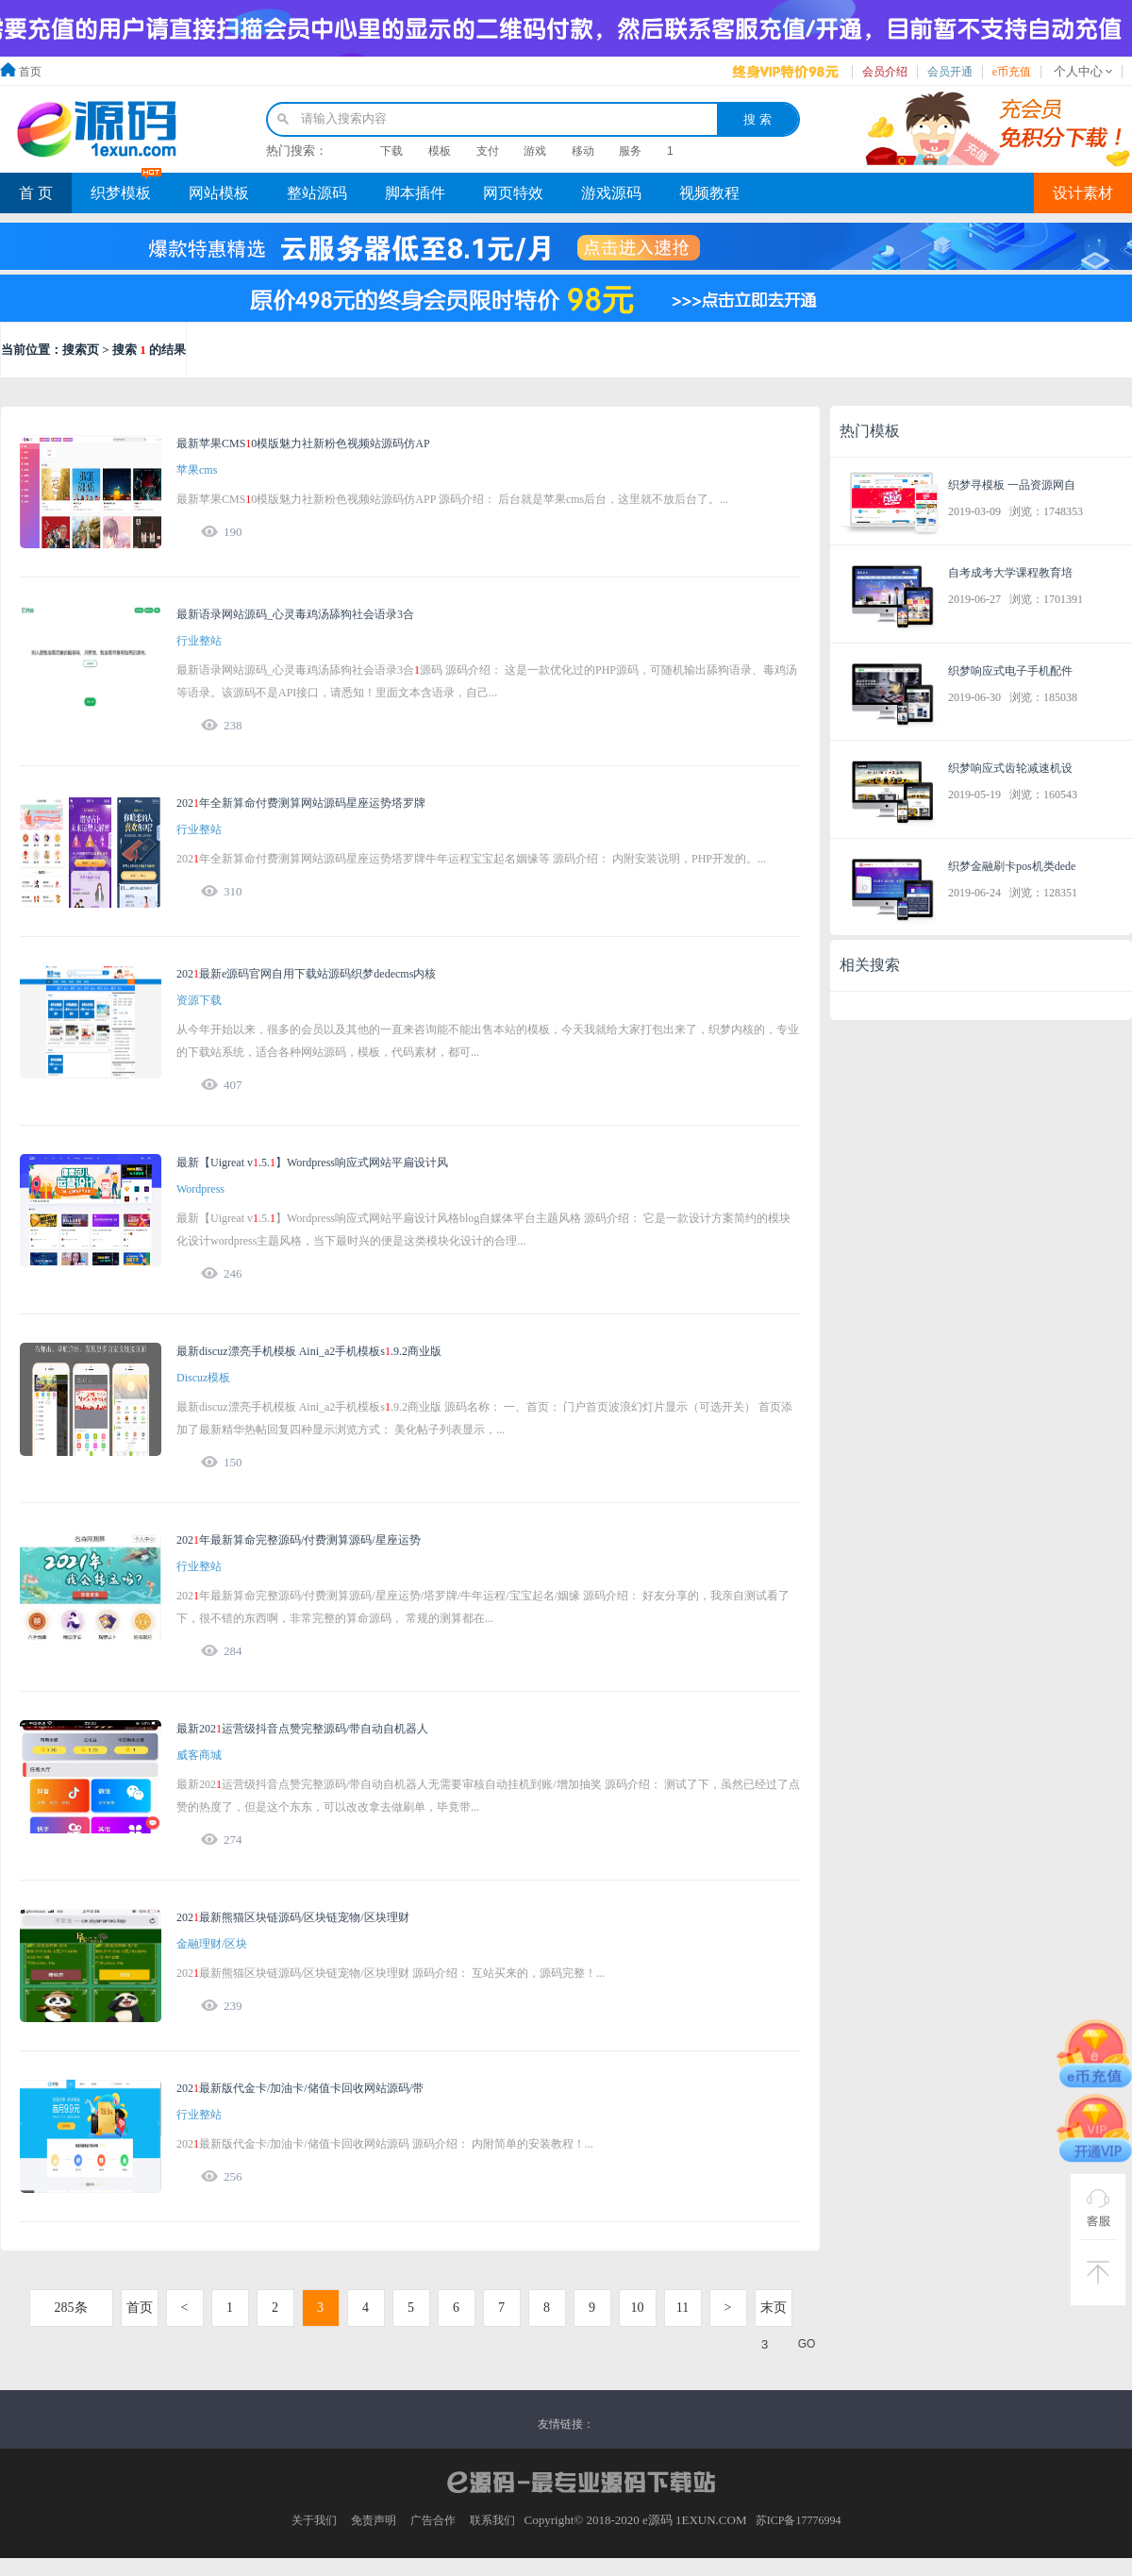 This screenshot has width=1132, height=2576. I want to click on 会员介绍, so click(884, 71).